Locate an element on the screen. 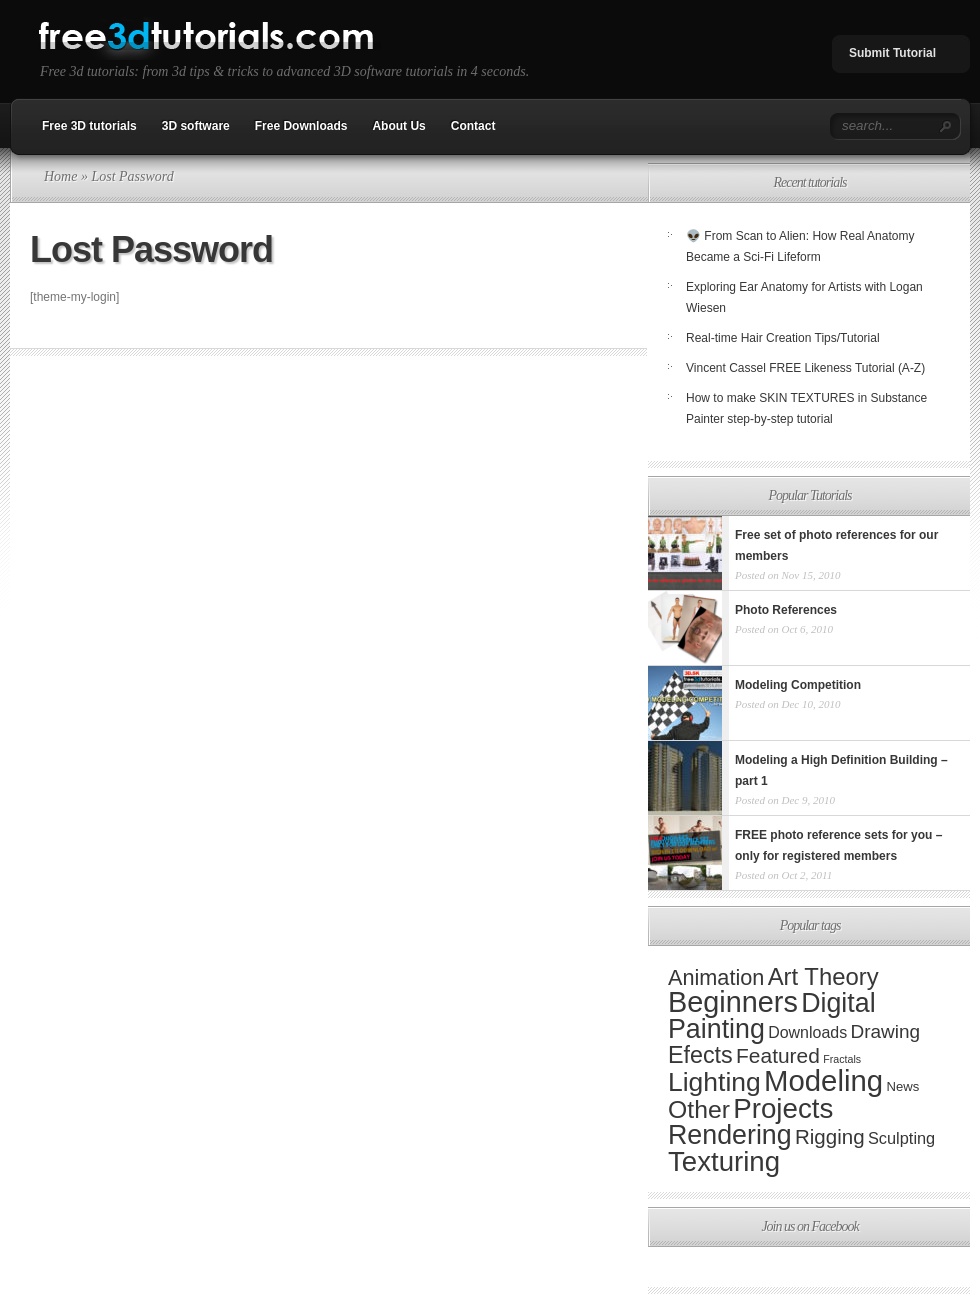  Rendering [Rendering (190 items)] is located at coordinates (730, 1135).